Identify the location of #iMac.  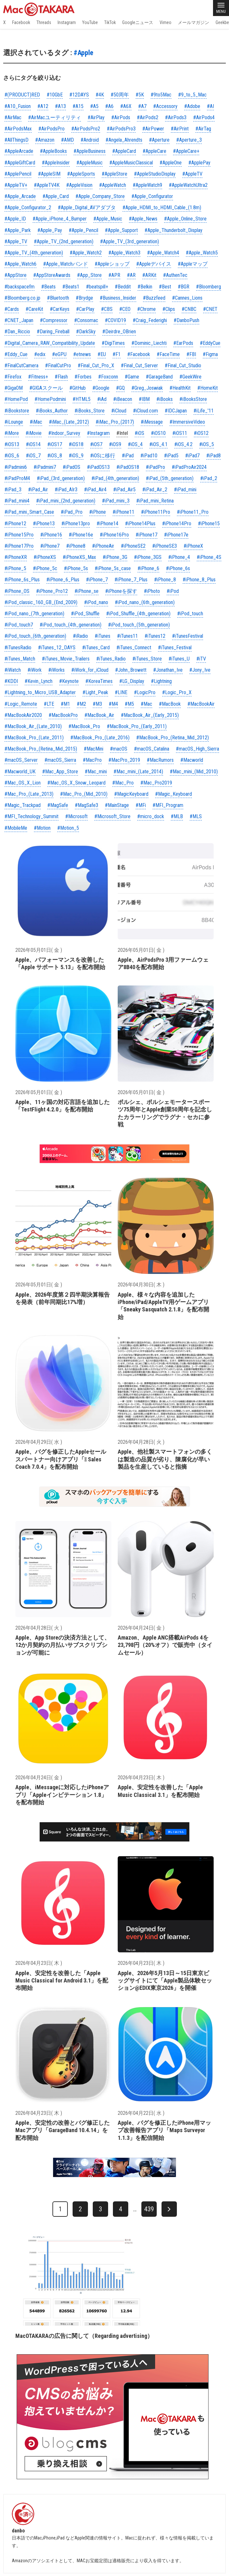
(36, 422).